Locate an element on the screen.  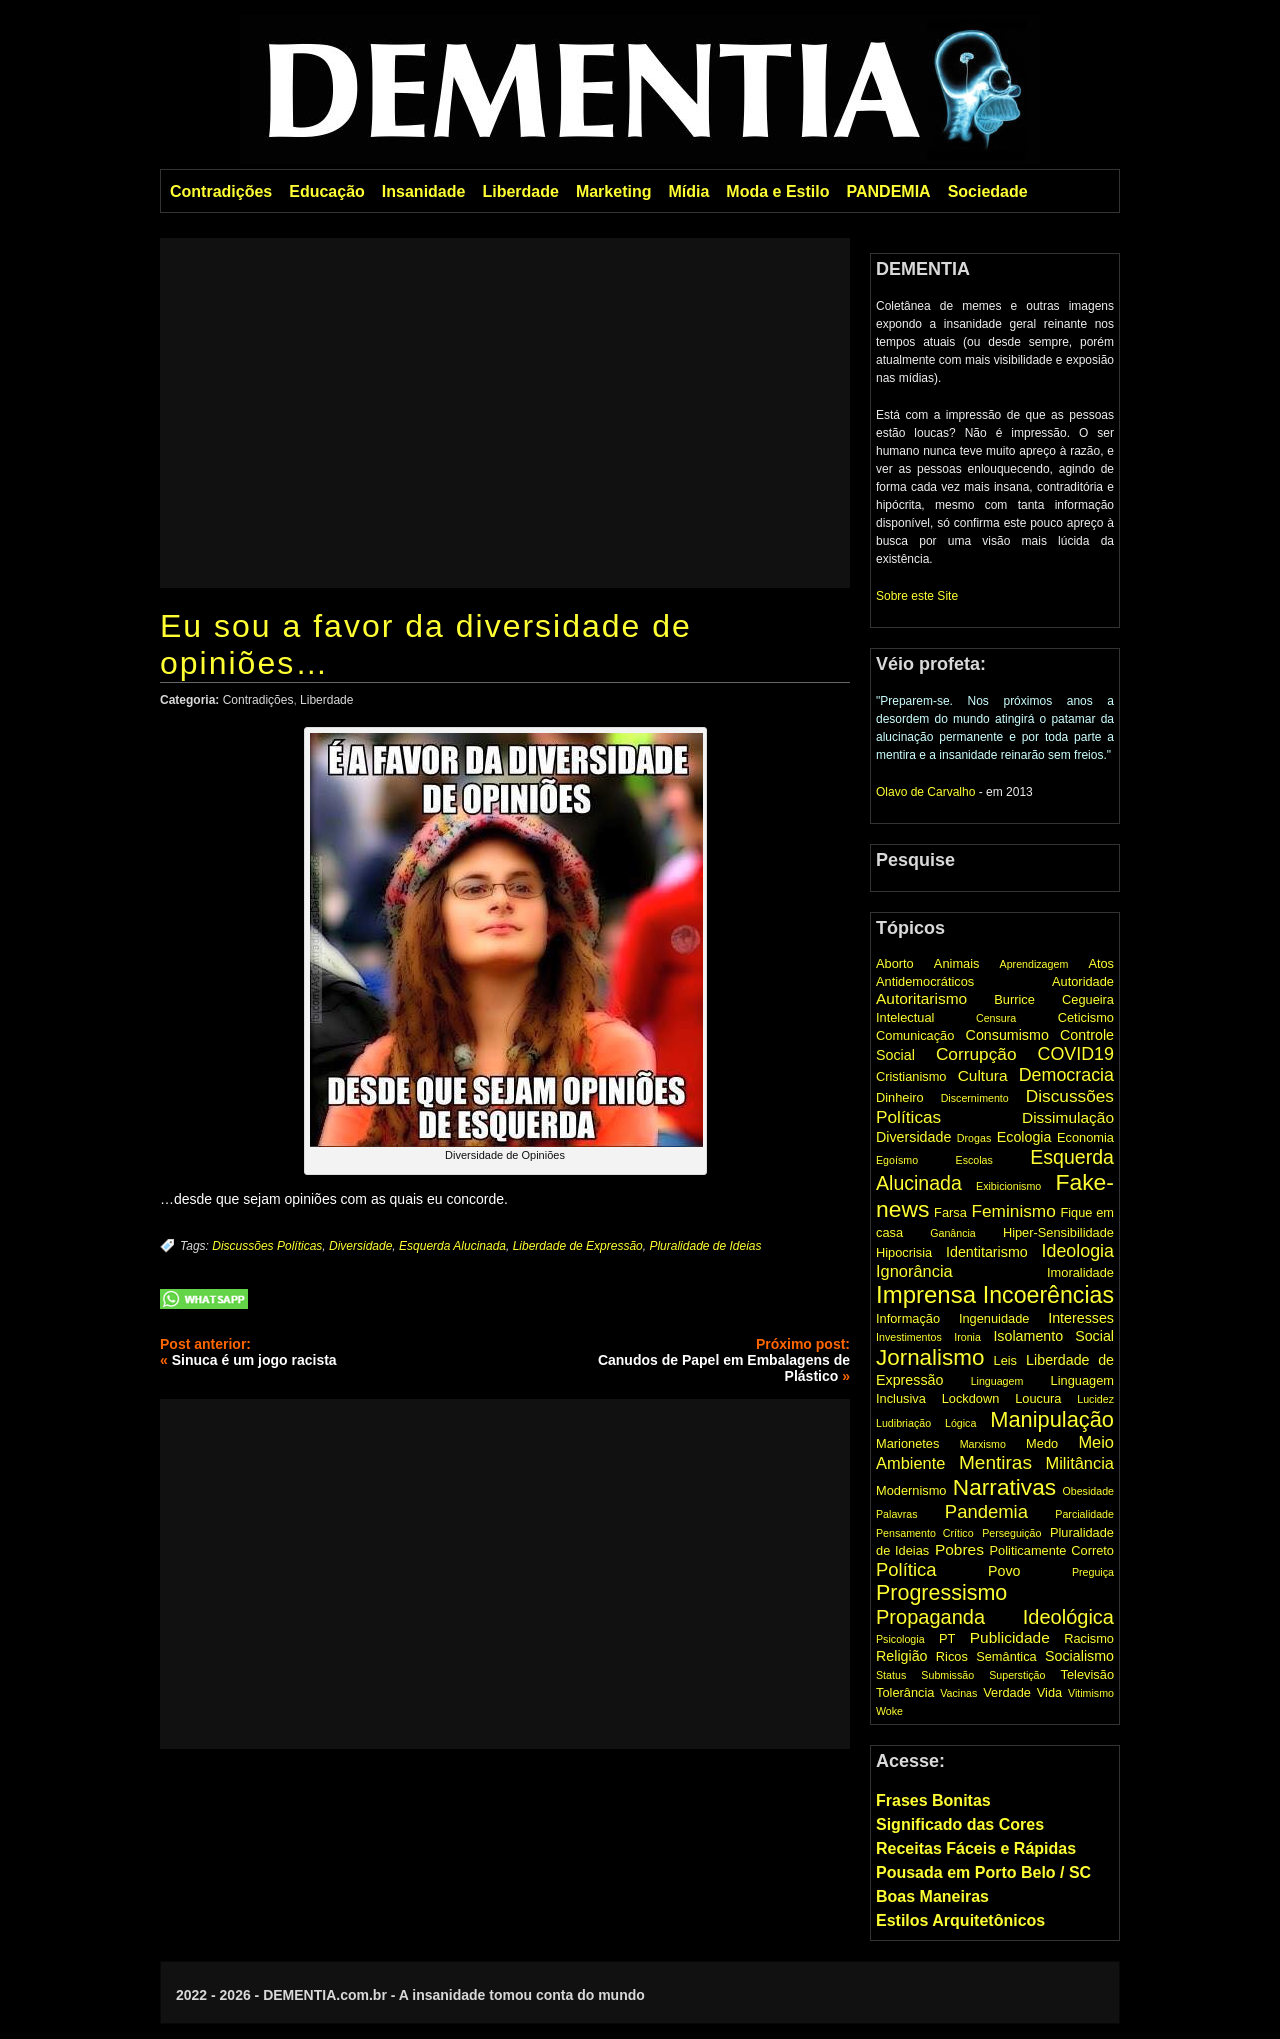
Pobres [Pobres (4 items)] is located at coordinates (959, 1549).